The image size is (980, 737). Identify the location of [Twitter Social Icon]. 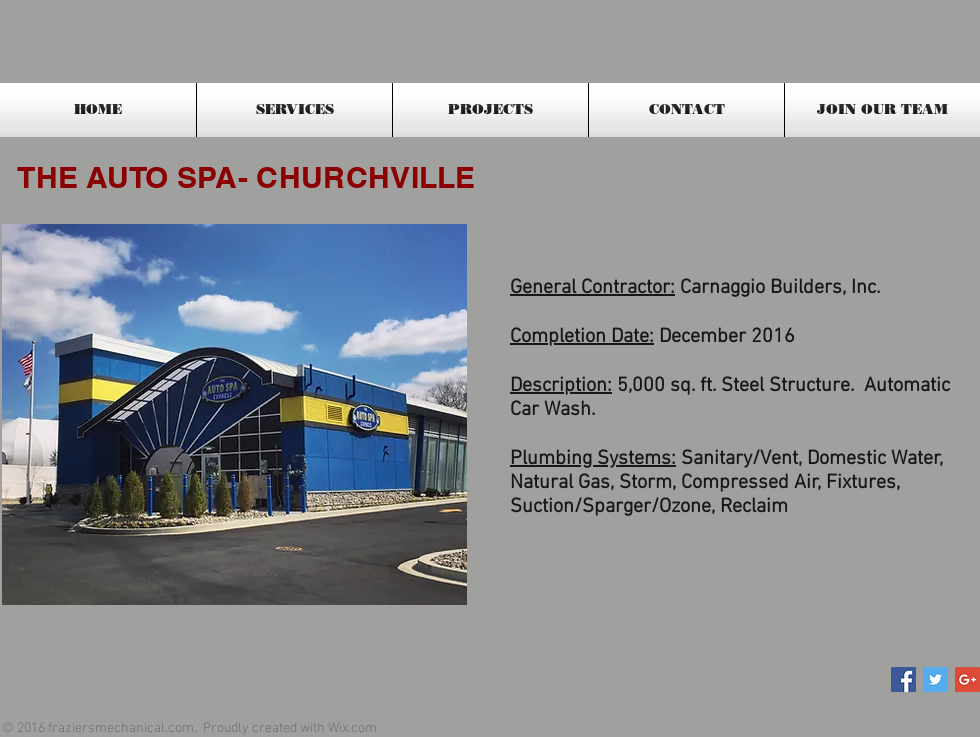
(935, 679).